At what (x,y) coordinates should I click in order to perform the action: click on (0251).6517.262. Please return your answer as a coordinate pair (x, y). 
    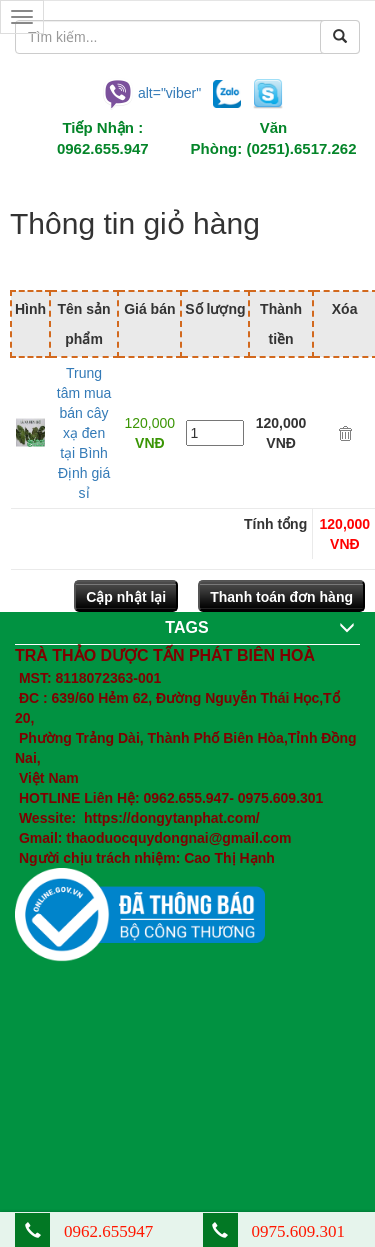
    Looking at the image, I should click on (301, 148).